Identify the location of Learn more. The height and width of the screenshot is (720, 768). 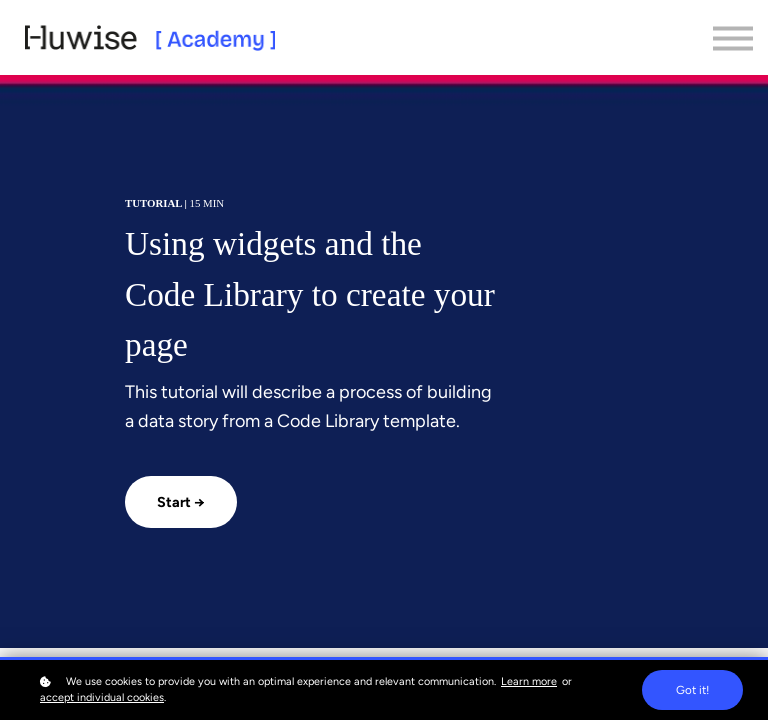
(529, 681).